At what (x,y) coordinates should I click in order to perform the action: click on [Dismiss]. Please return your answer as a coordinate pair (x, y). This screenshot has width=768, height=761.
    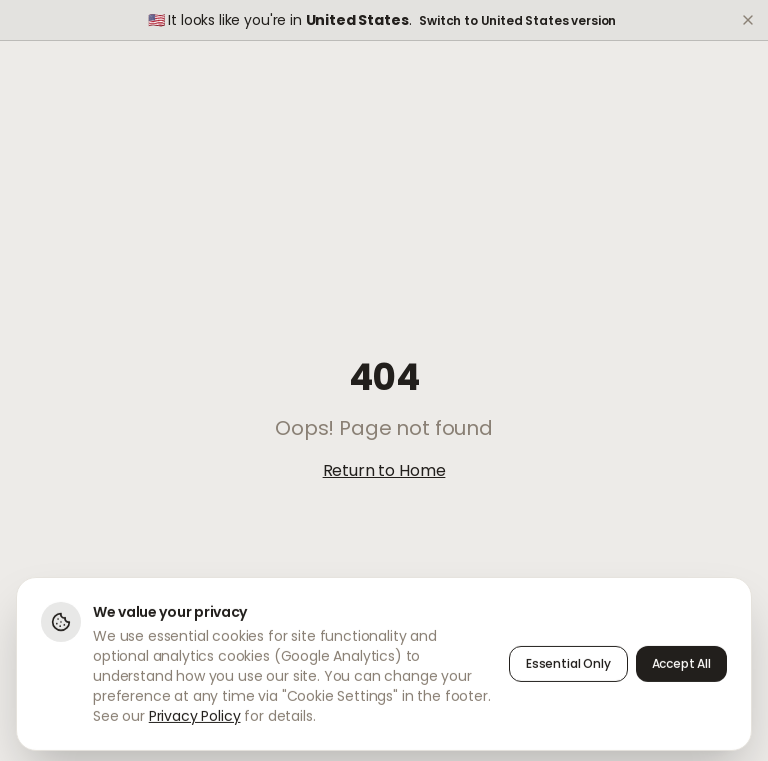
    Looking at the image, I should click on (748, 20).